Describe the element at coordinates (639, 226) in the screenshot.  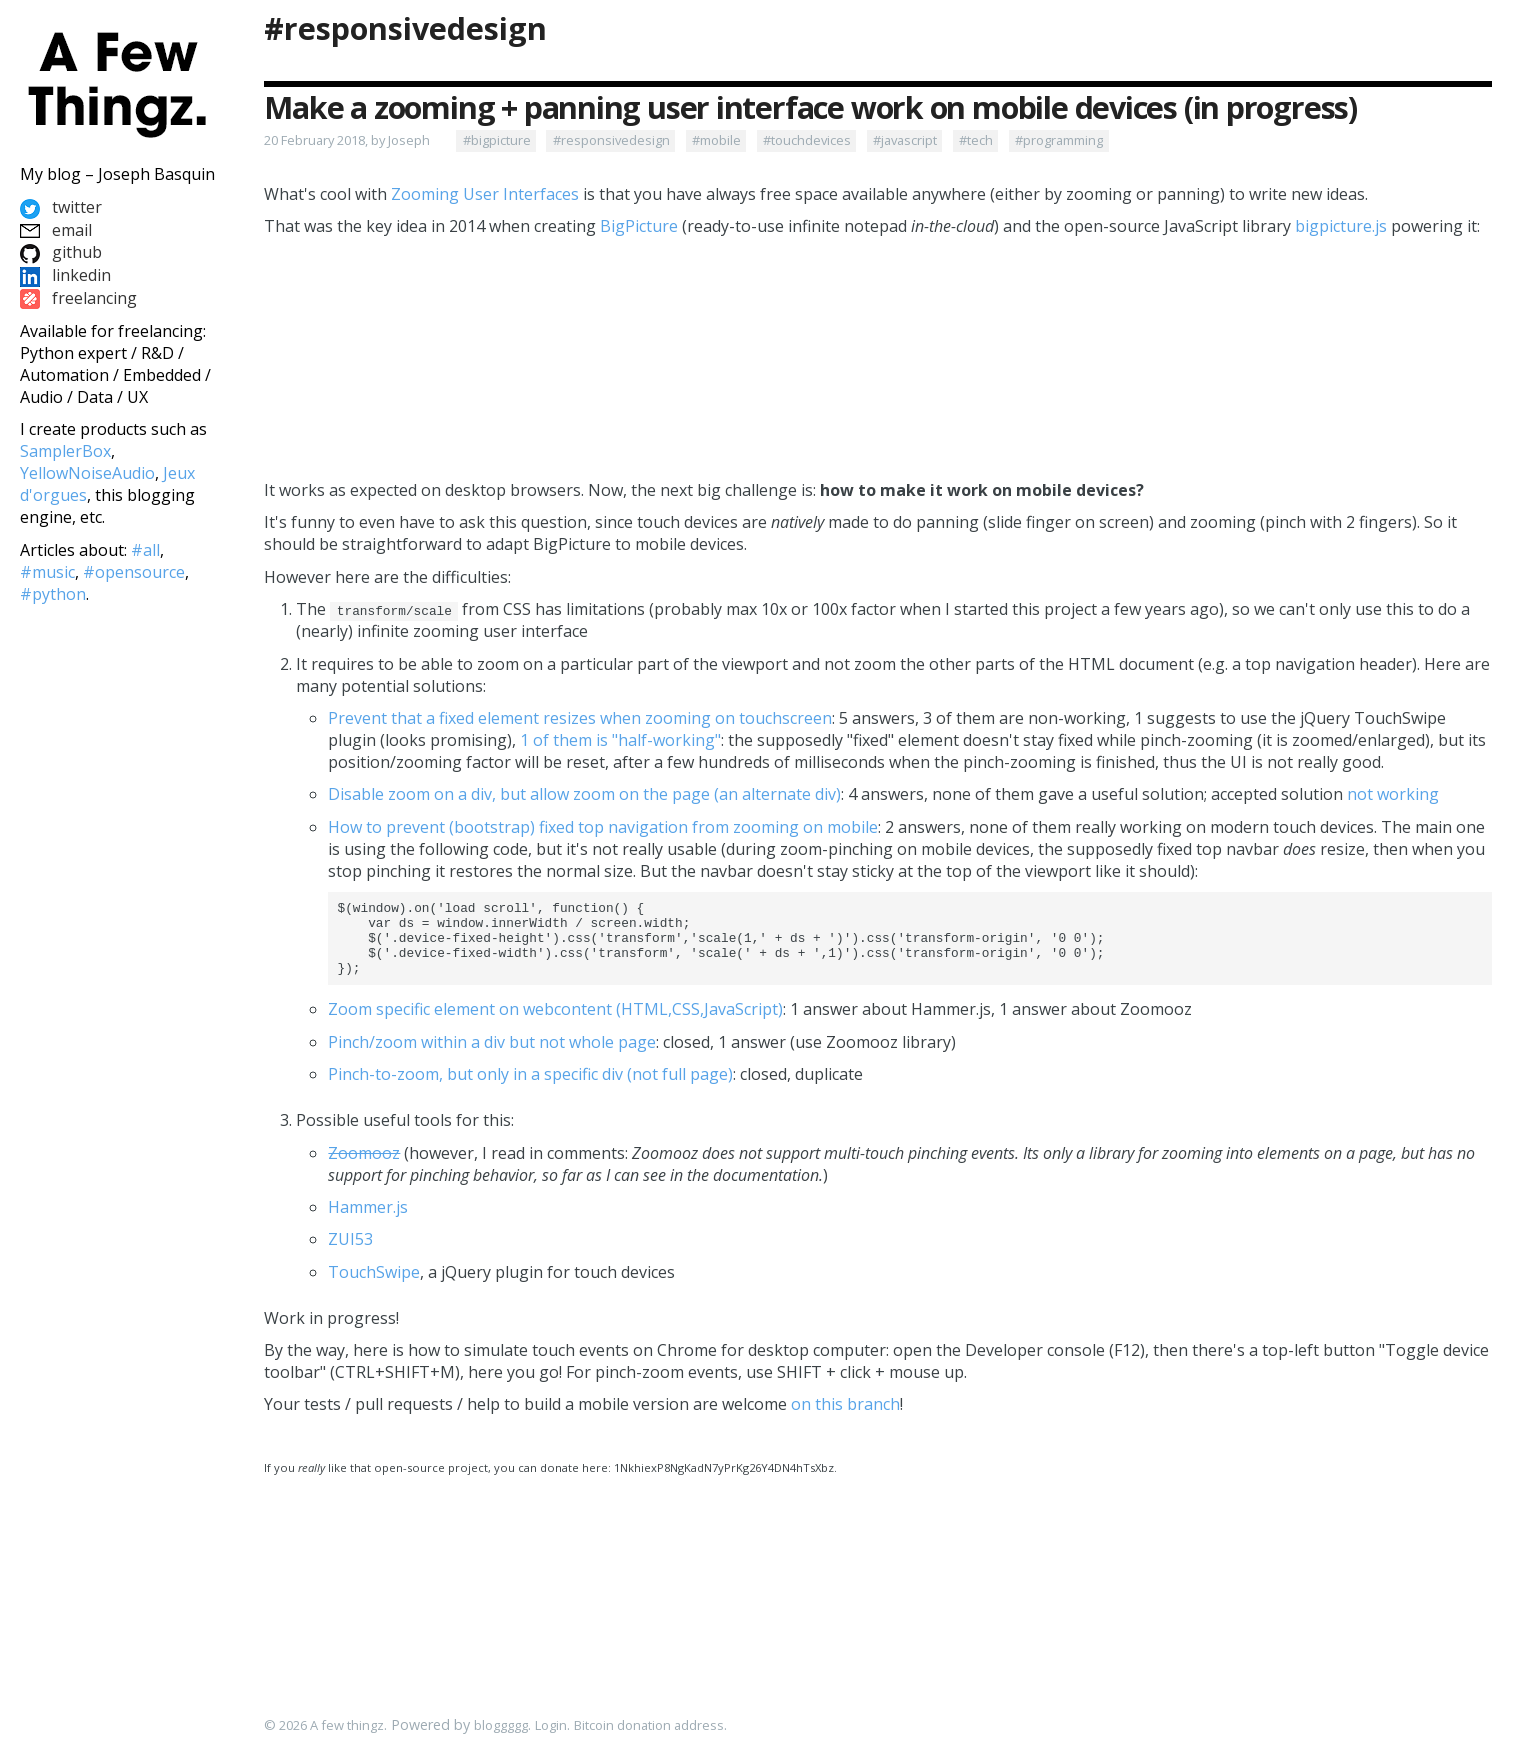
I see `BigPicture` at that location.